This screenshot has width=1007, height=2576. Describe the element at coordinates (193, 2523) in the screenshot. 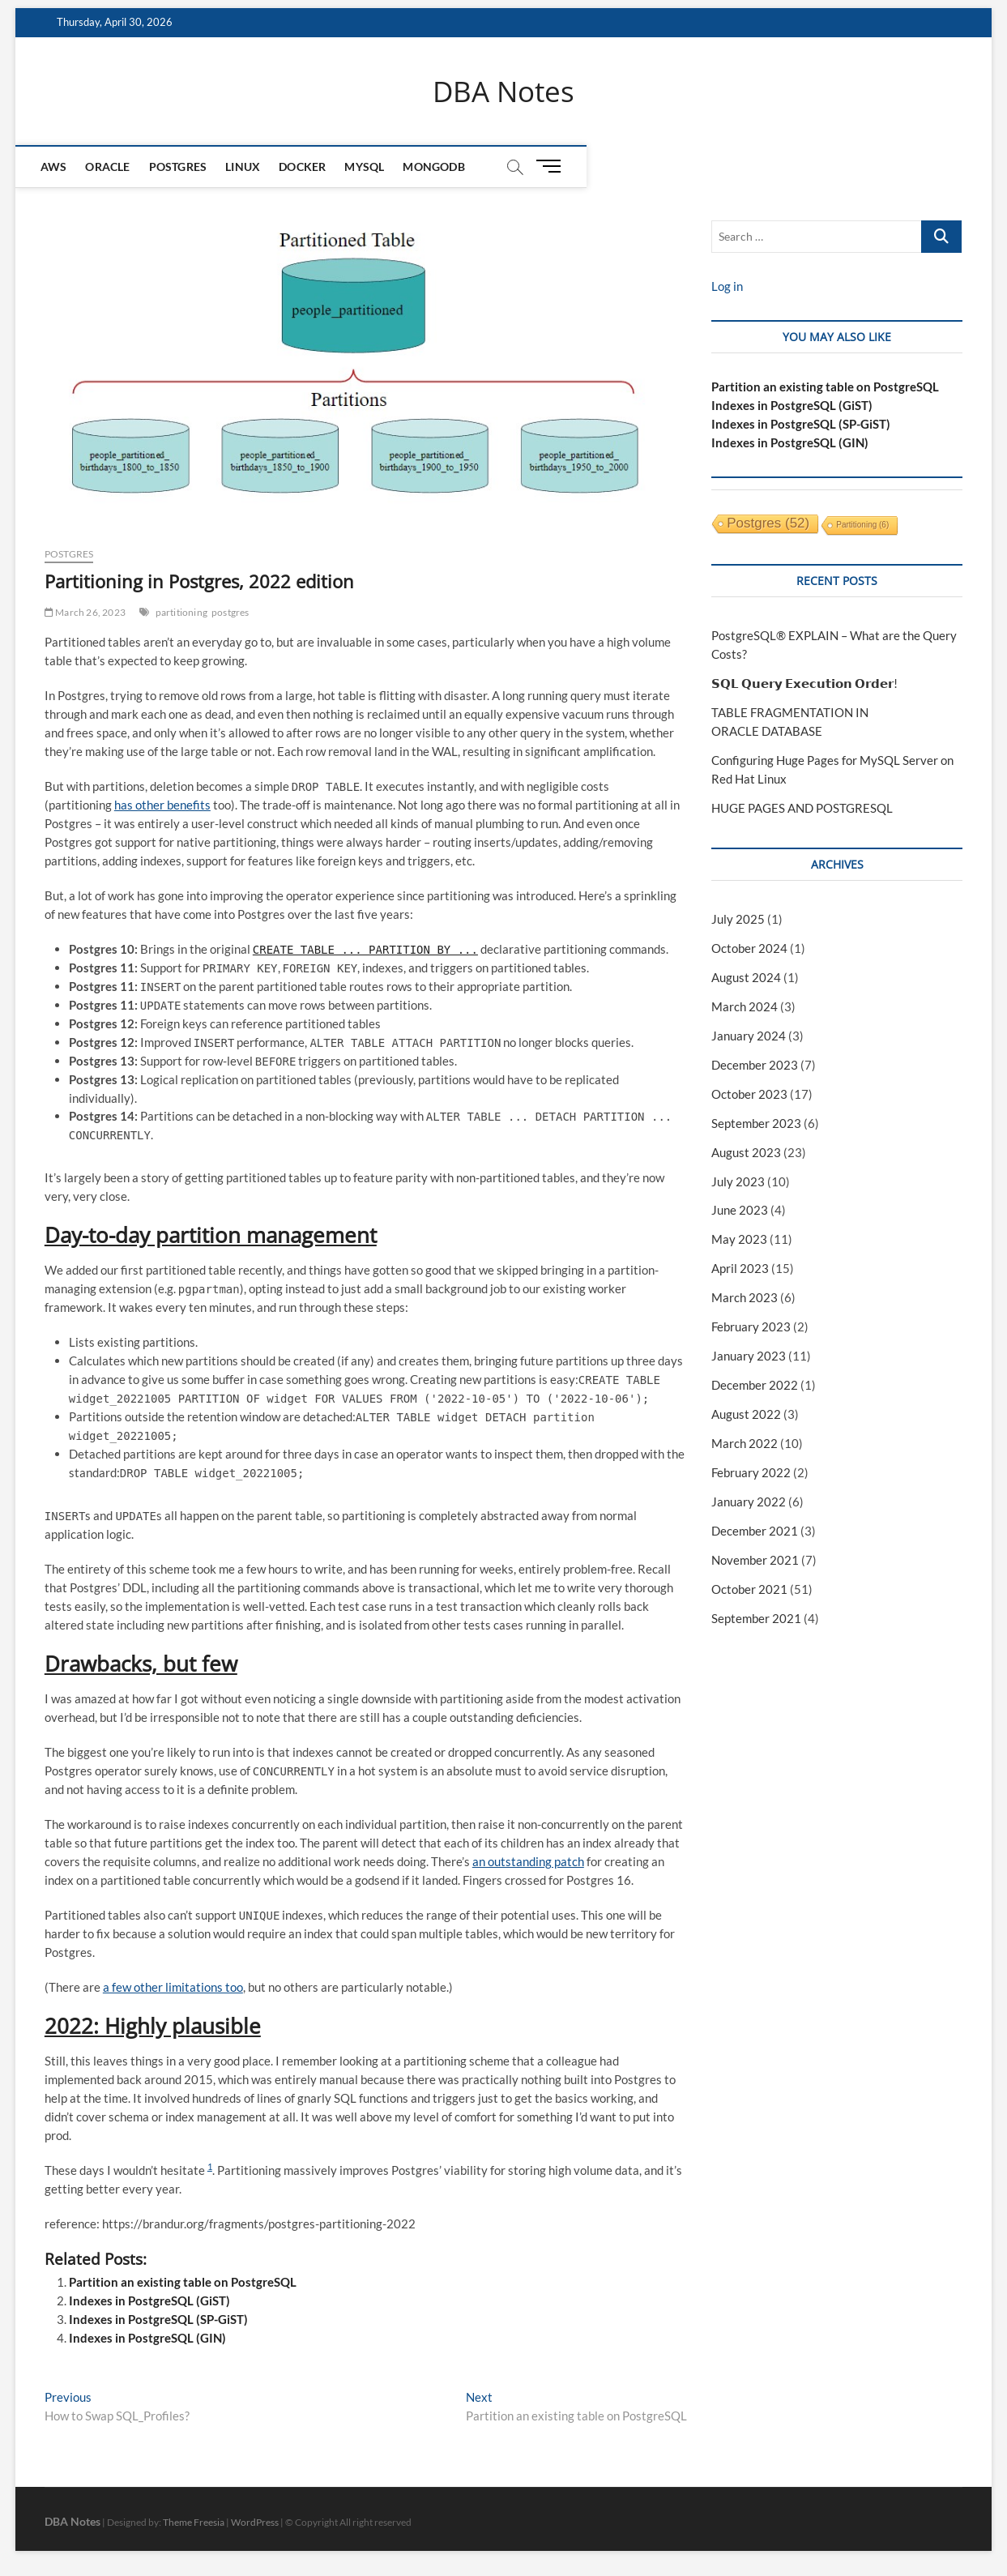

I see `Theme Freesia` at that location.